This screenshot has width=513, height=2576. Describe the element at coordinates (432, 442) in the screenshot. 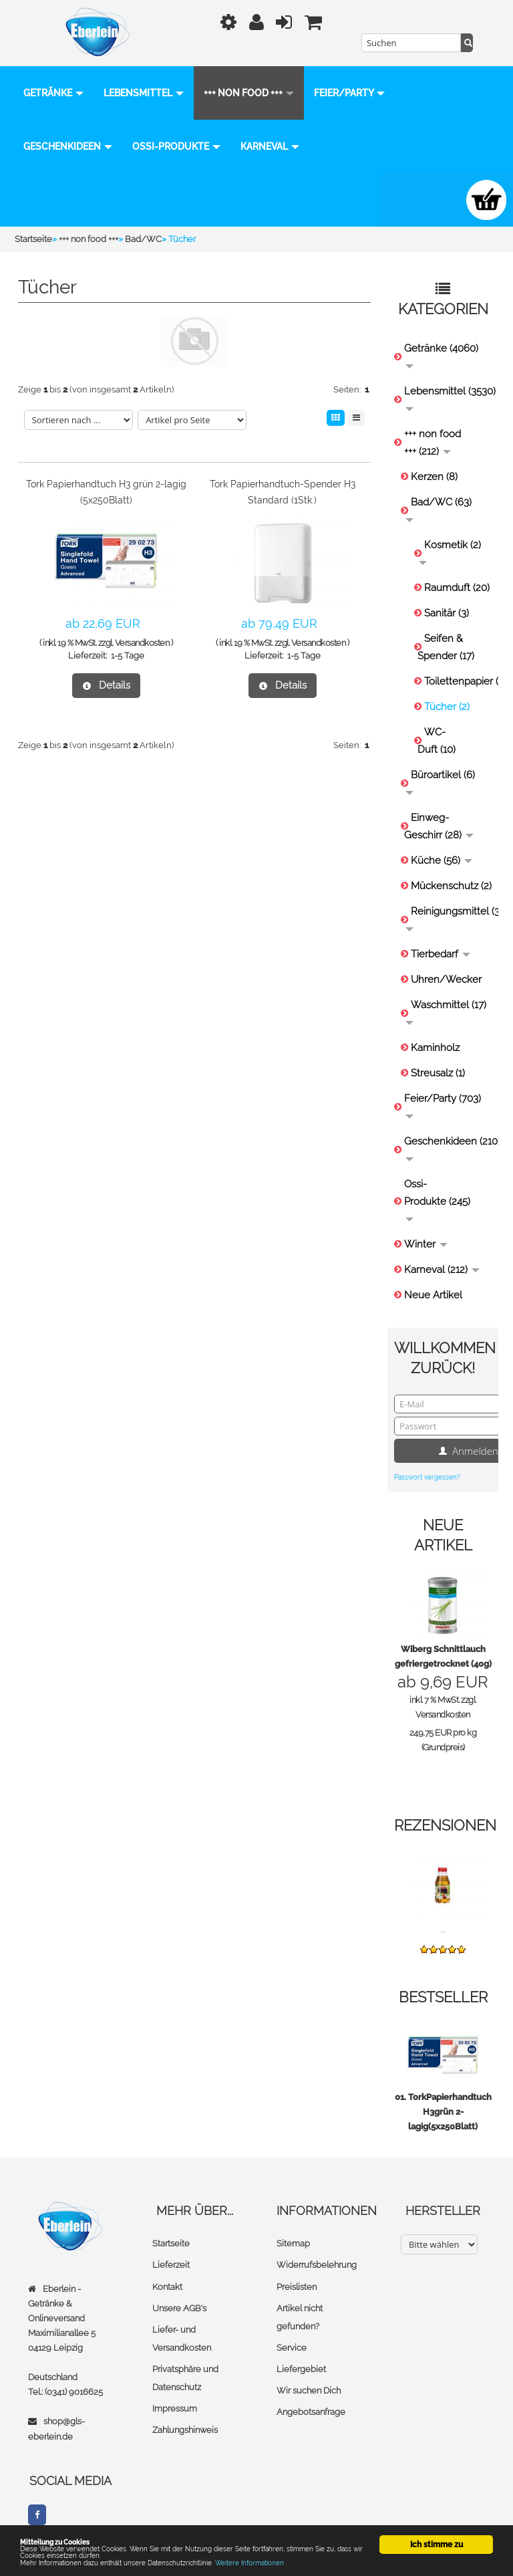

I see `+++ non food +++ (212)` at that location.